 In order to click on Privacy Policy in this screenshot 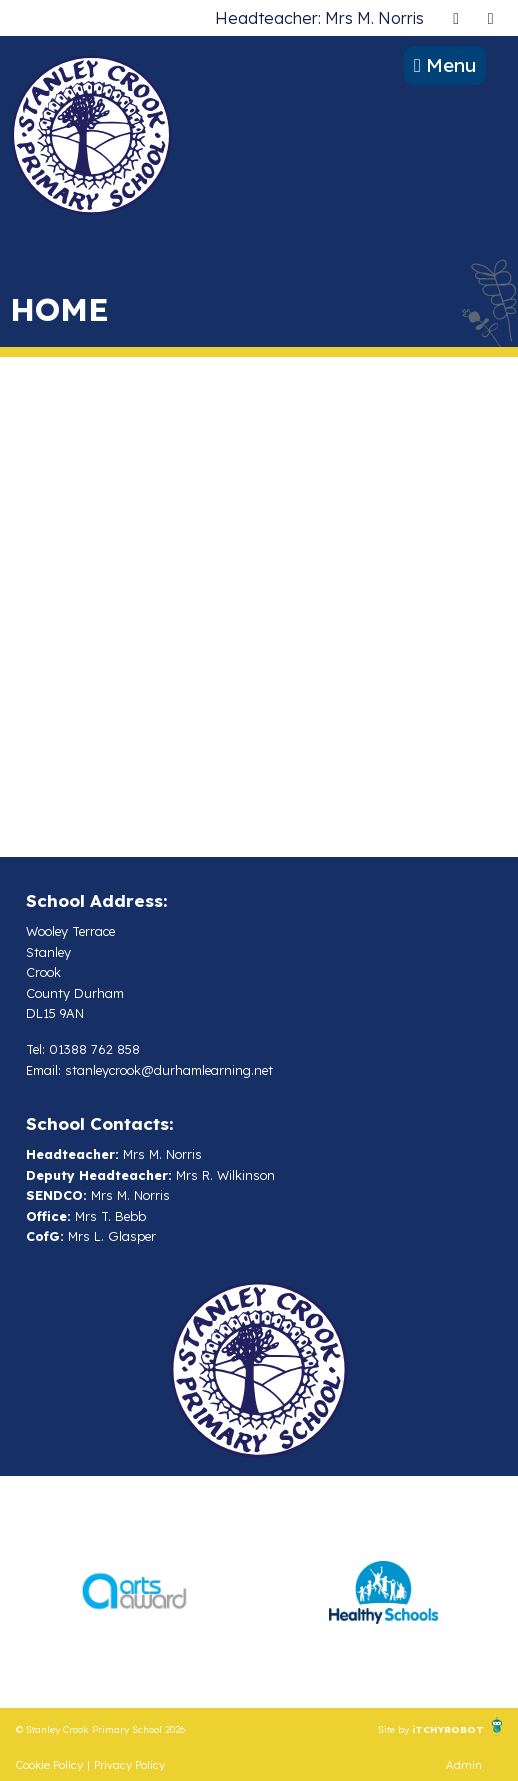, I will do `click(129, 1765)`.